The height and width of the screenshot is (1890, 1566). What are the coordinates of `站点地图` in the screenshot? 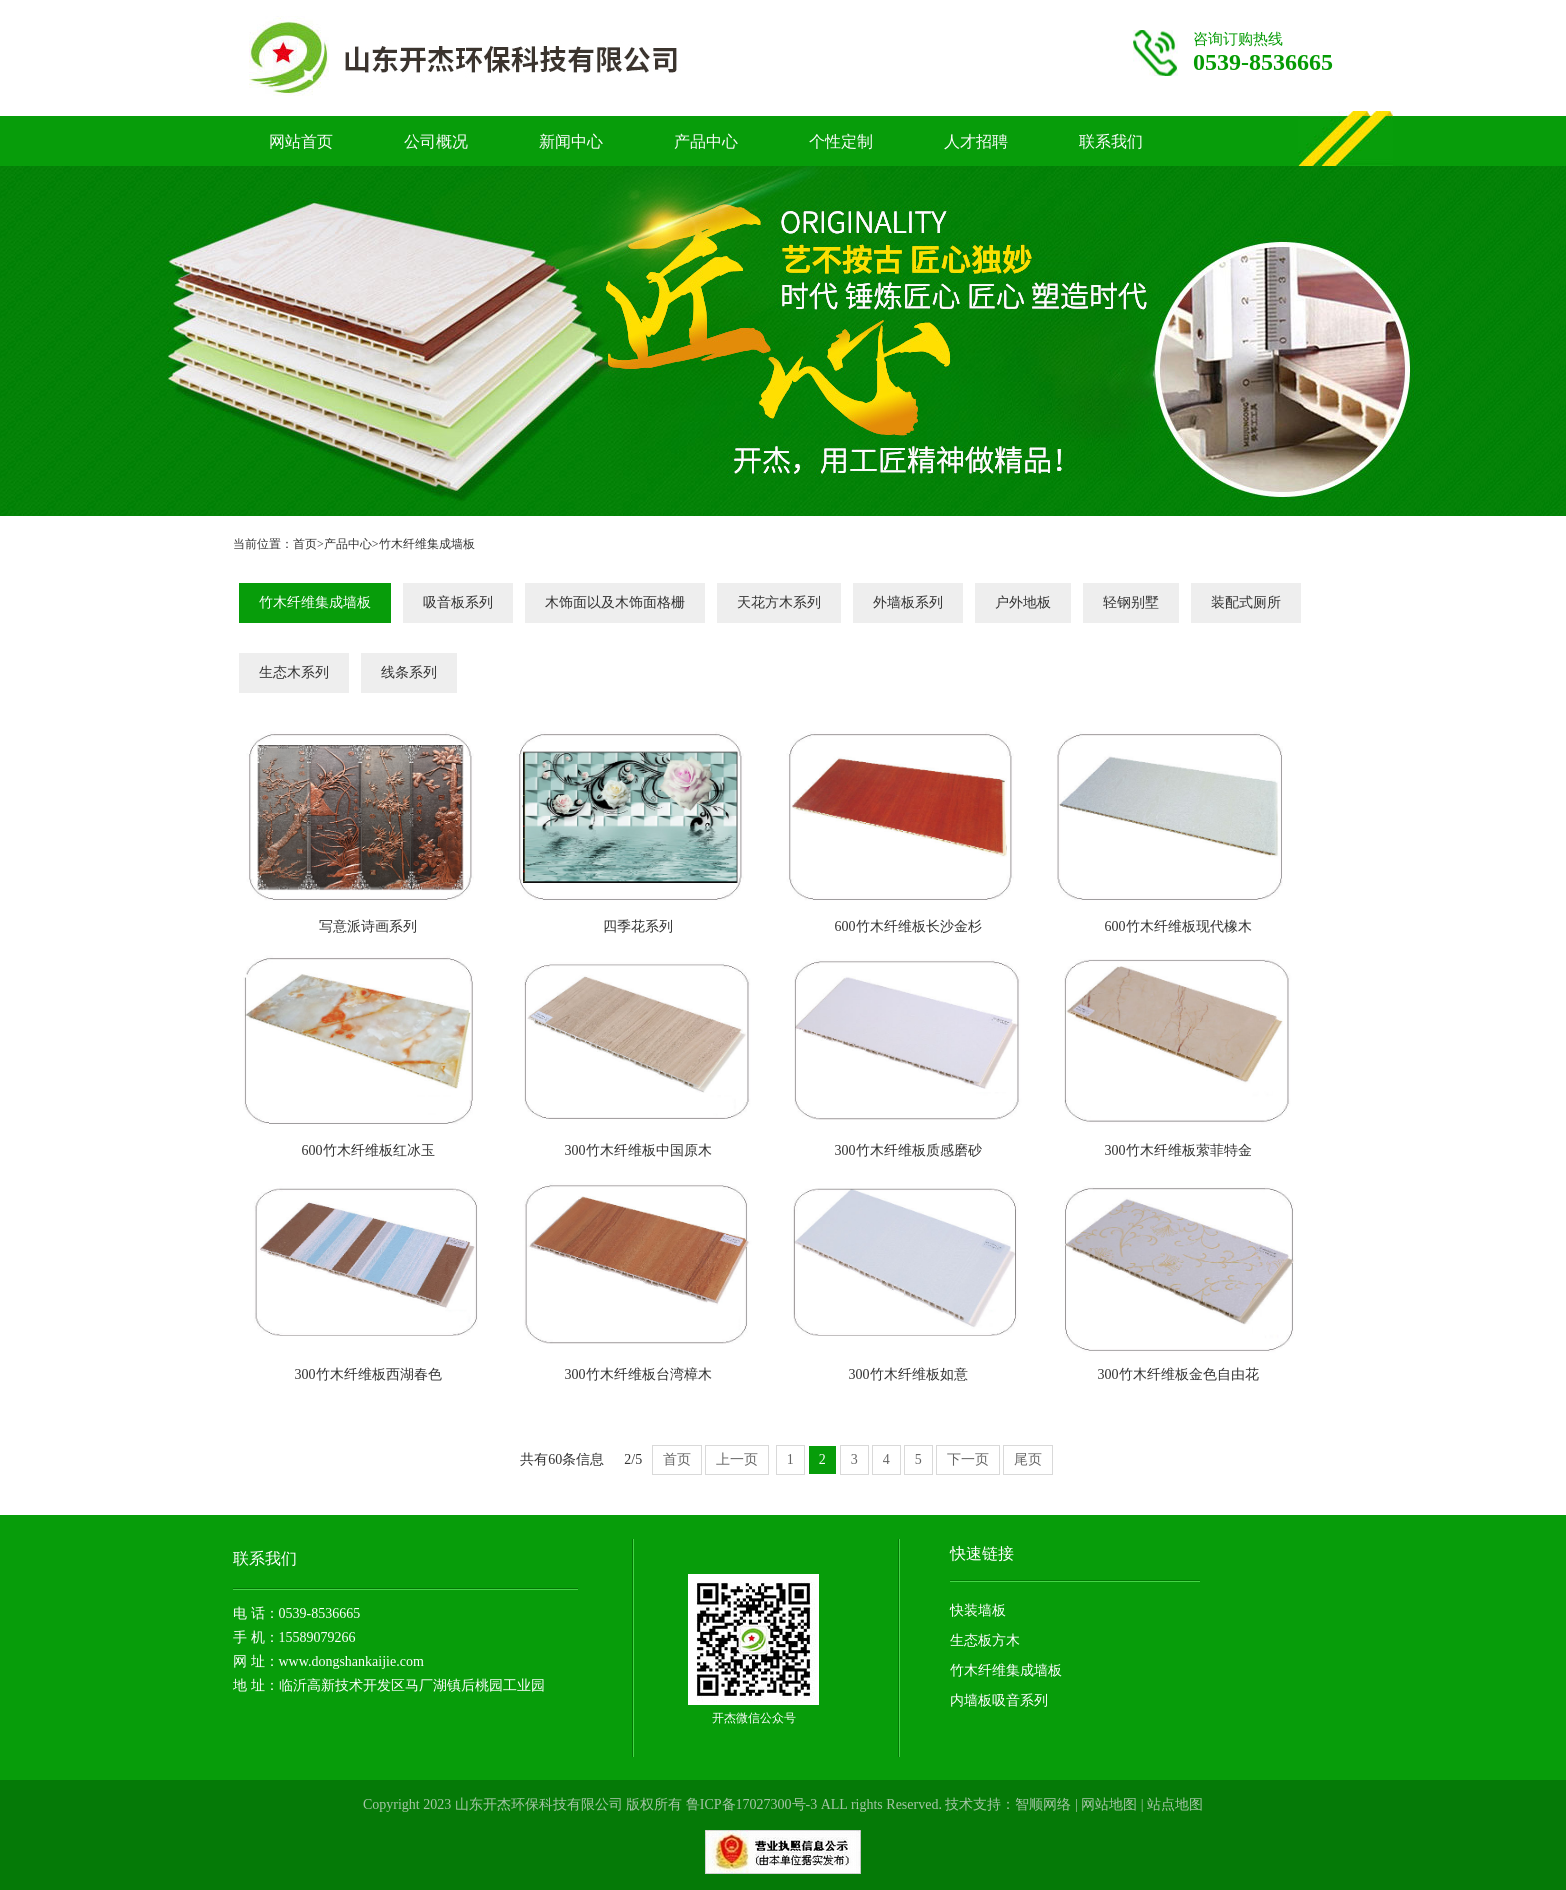 It's located at (1175, 1804).